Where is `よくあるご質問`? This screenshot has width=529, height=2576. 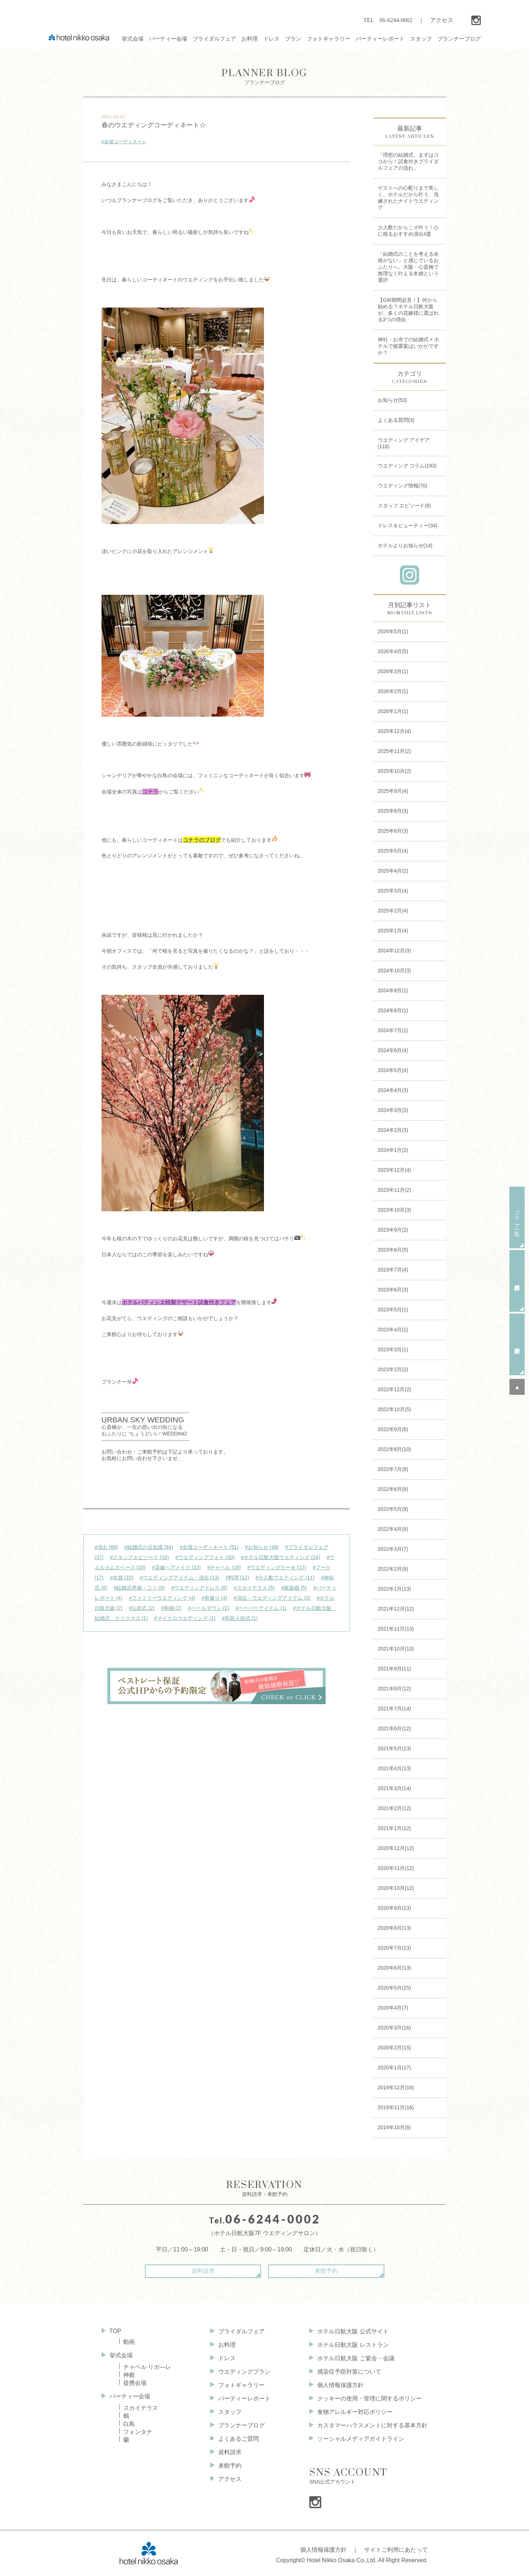
よくあるご質問 is located at coordinates (238, 2439).